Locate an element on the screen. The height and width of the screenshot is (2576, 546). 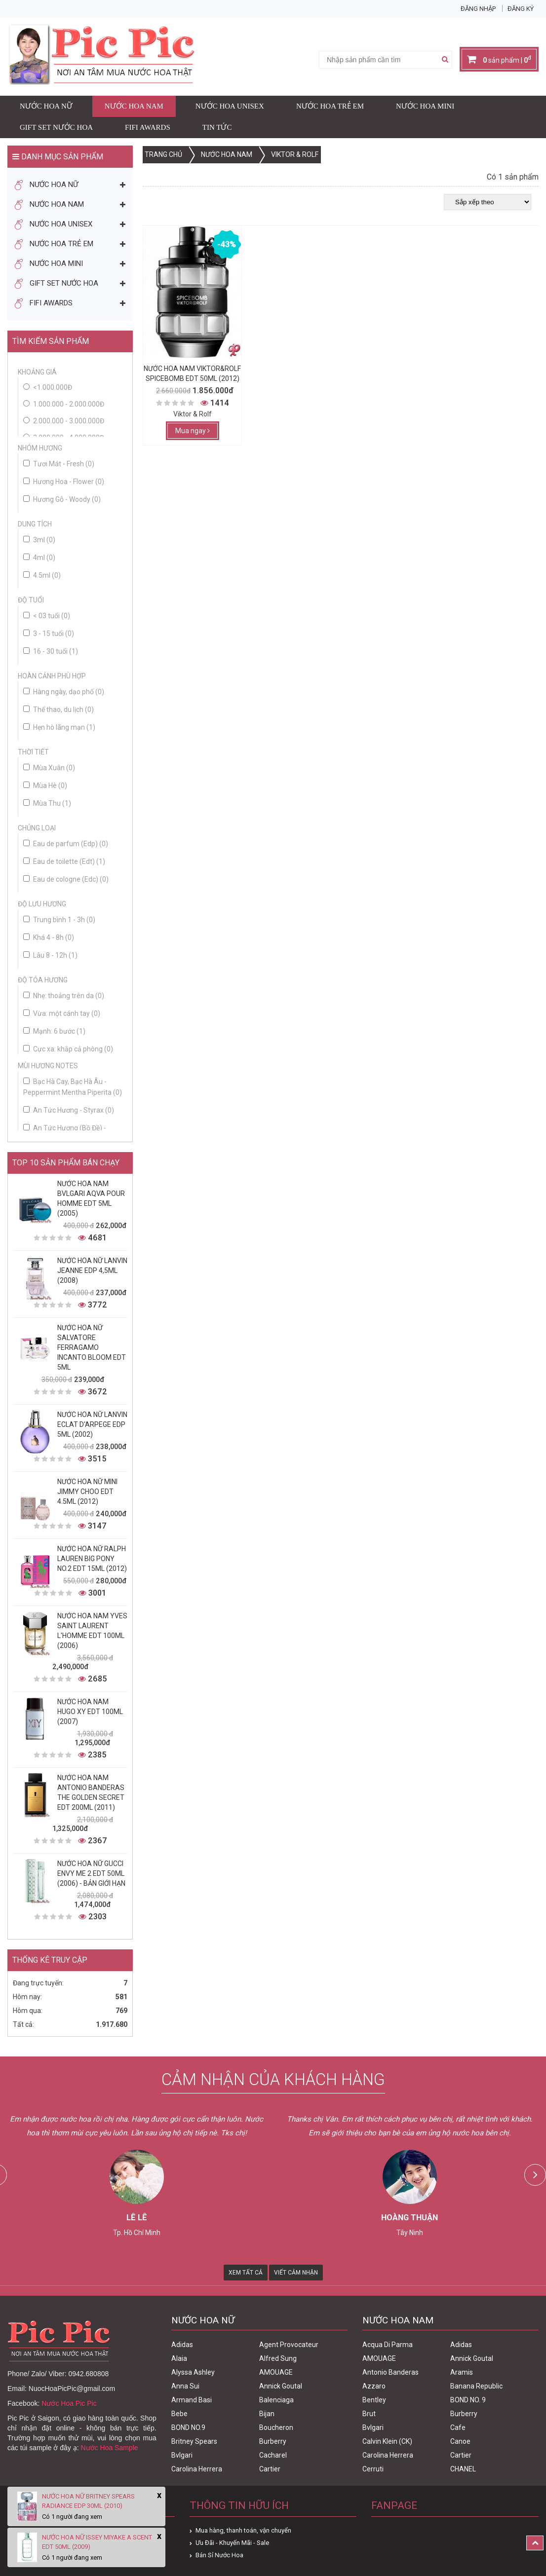
3 - 15 tuổi is located at coordinates (48, 633).